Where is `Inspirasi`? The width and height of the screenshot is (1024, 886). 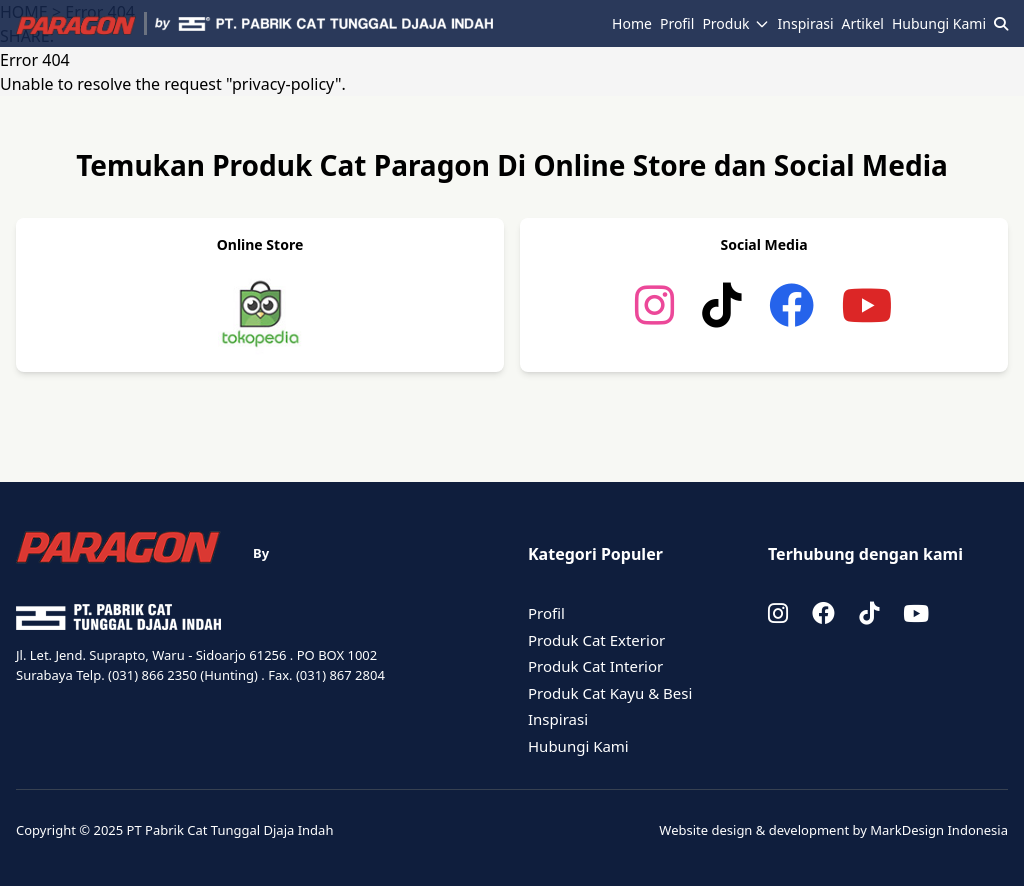
Inspirasi is located at coordinates (806, 23).